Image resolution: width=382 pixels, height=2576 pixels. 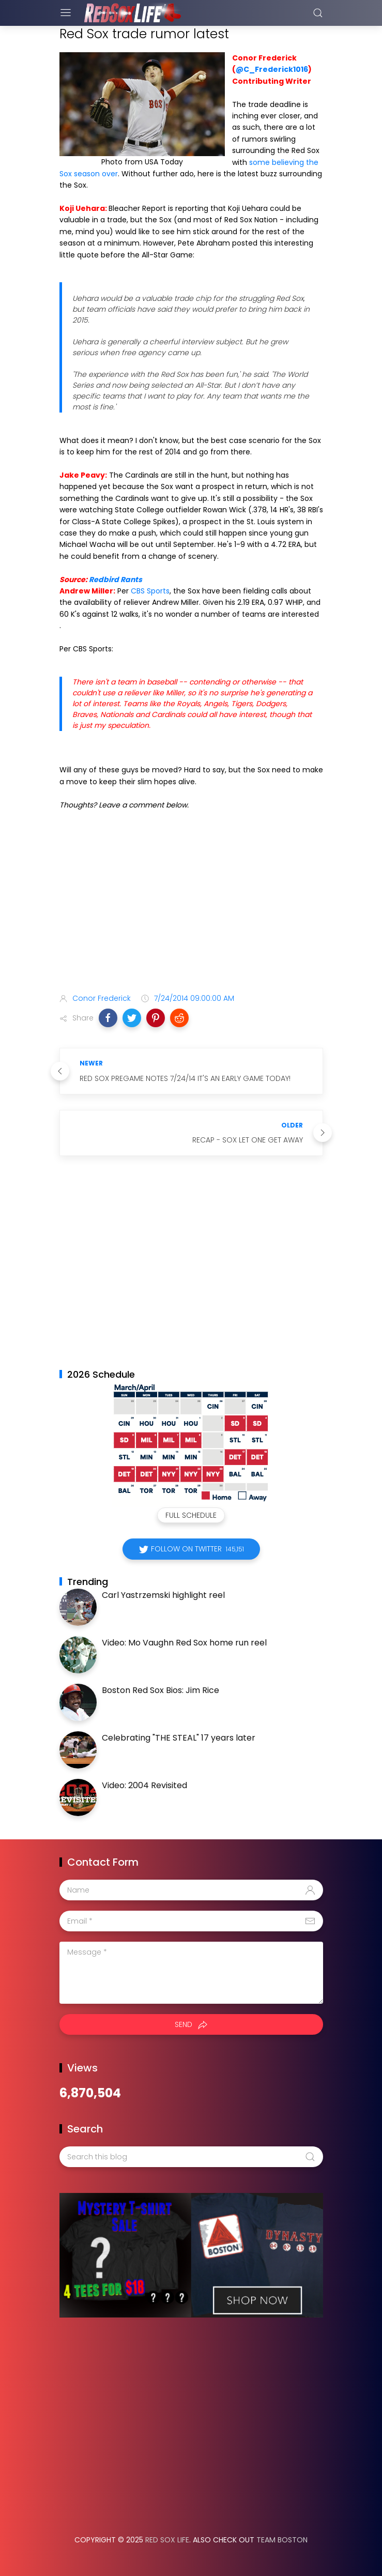 I want to click on [Search this blog], so click(x=191, y=2156).